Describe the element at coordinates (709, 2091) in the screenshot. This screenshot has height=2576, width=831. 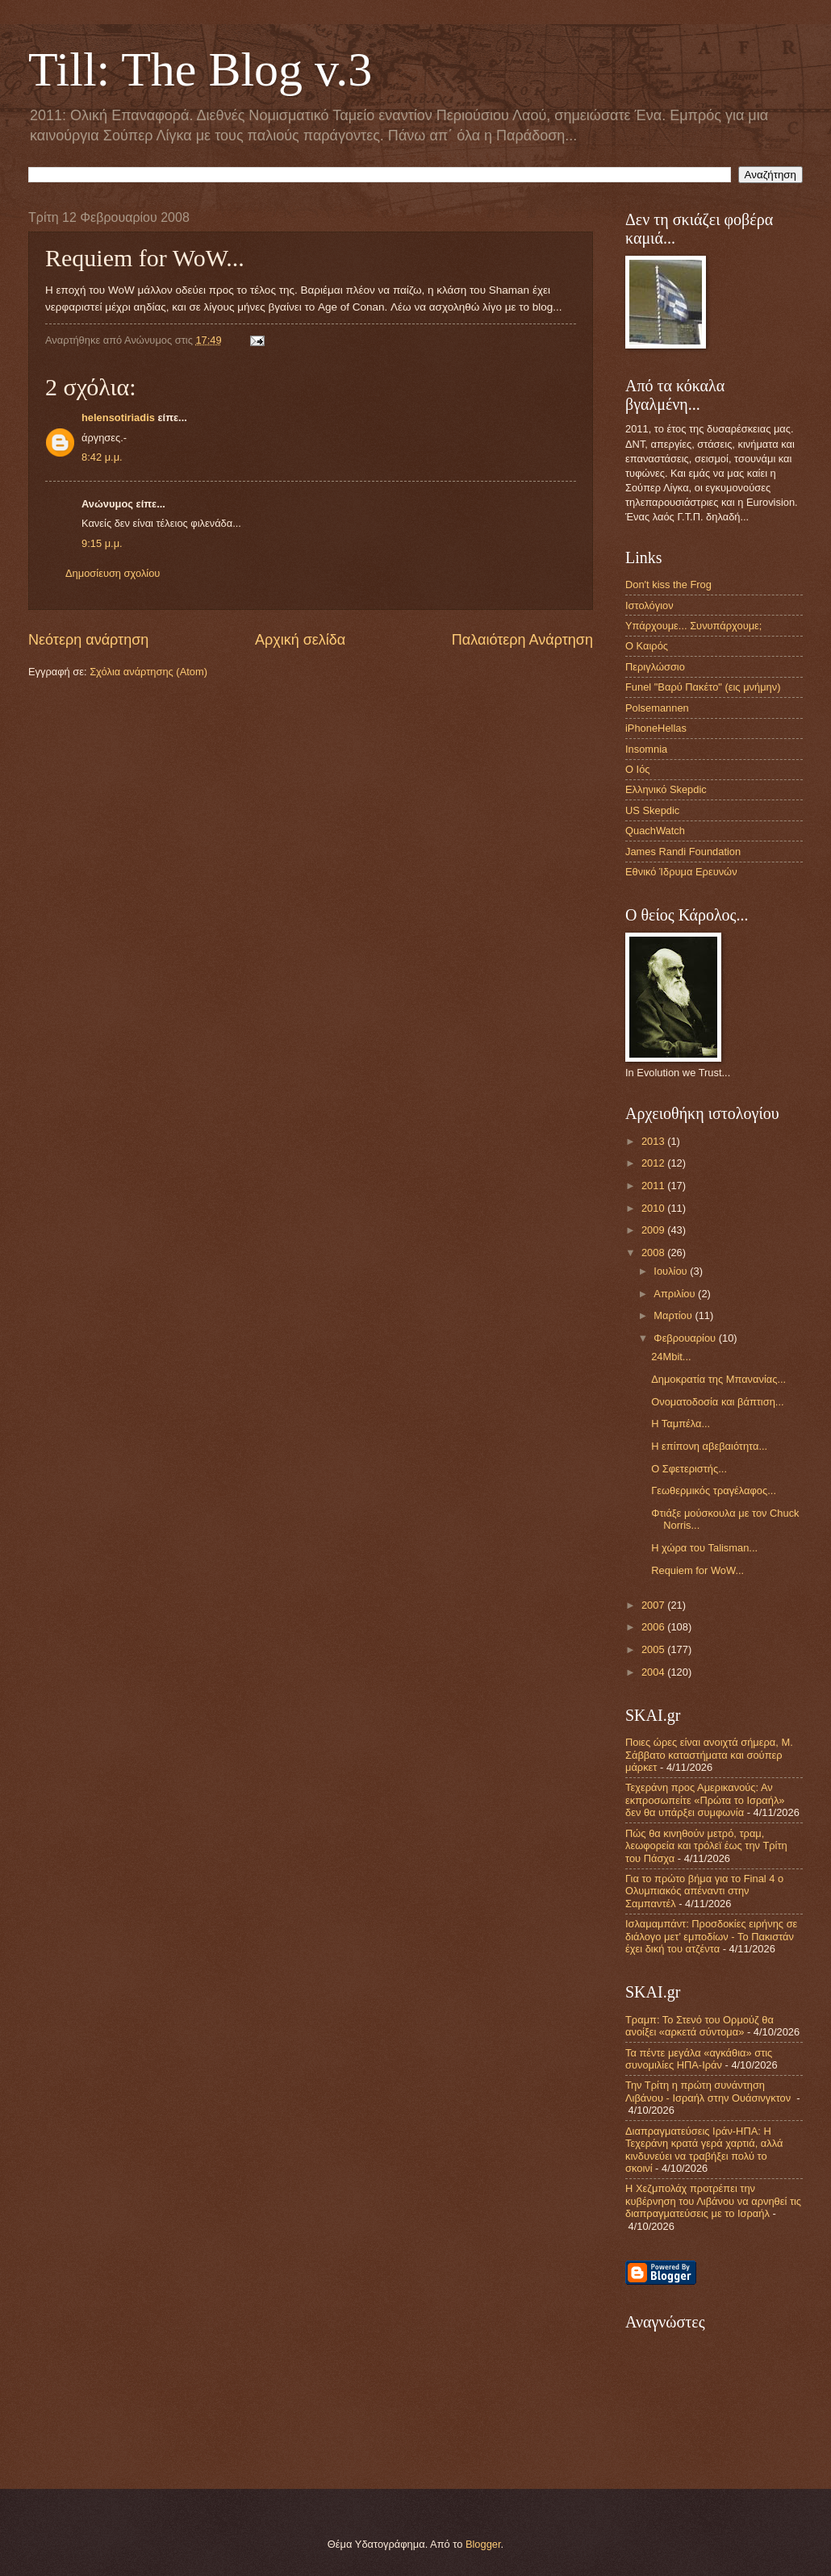
I see `Την Τρίτη η πρώτη συνάντηση Λιβάνου - Ισραήλ στην Ουάσινγκτον` at that location.